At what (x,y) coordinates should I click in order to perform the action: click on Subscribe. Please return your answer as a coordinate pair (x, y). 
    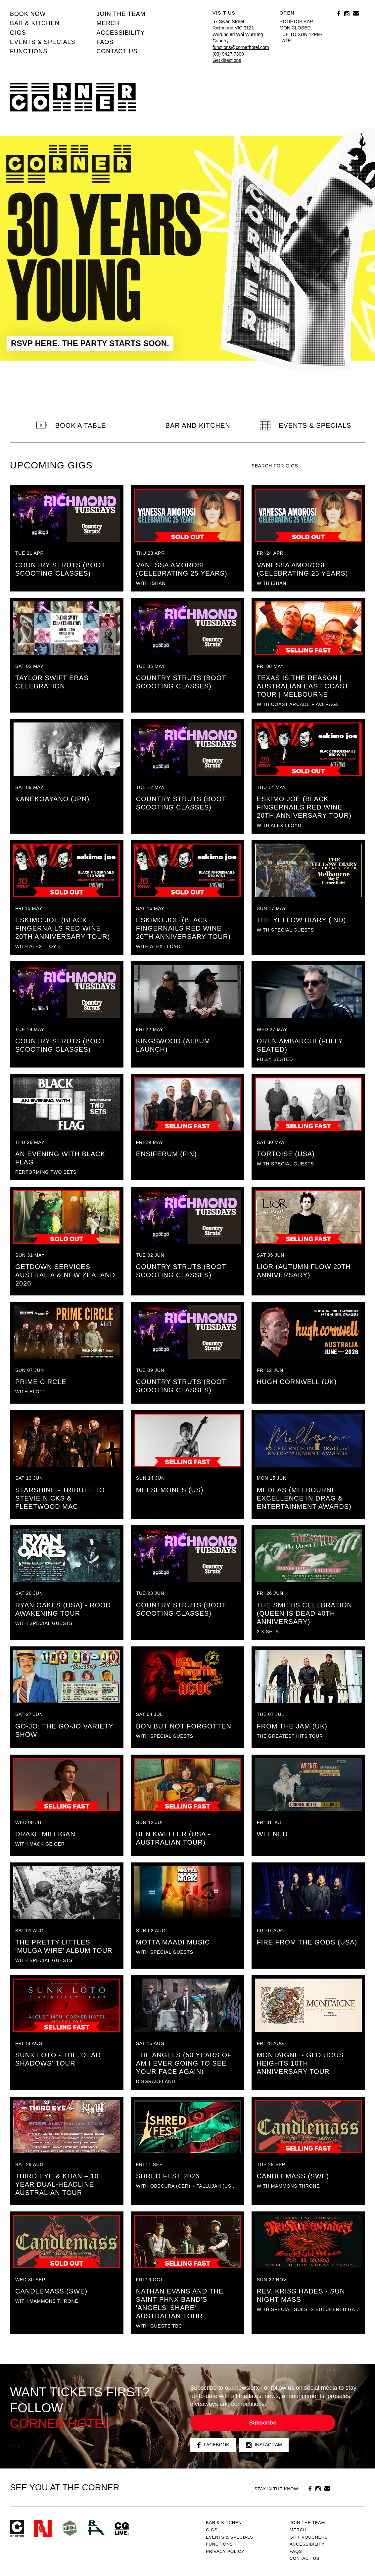
    Looking at the image, I should click on (262, 2423).